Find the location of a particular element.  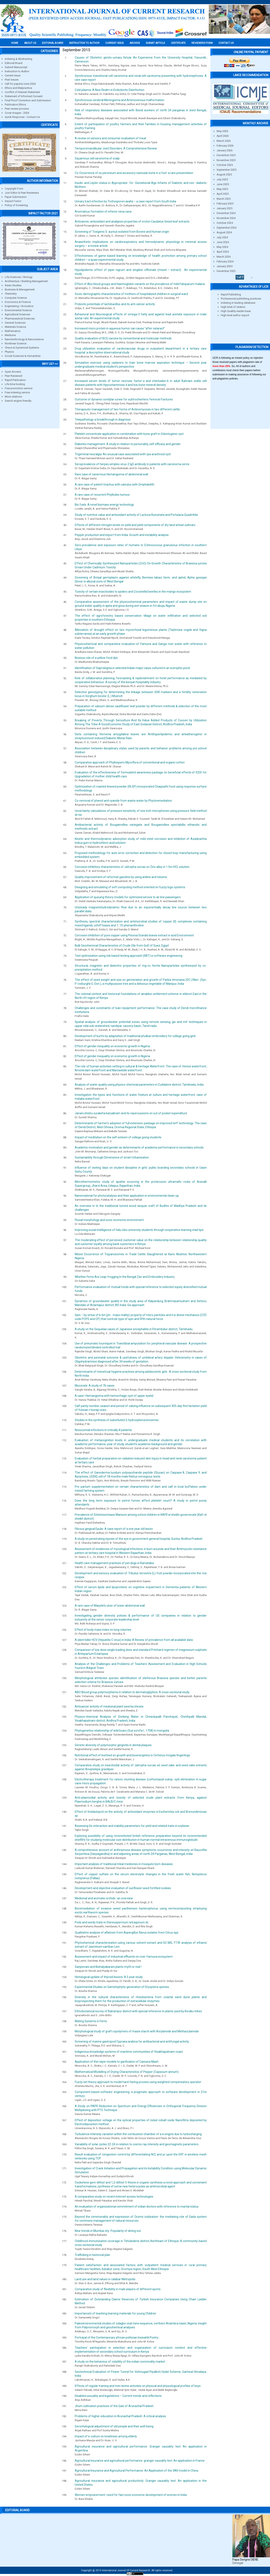

Trigeminal neuralgia: An unusual case associated with cpa arachnoid cyst is located at coordinates (123, 454).